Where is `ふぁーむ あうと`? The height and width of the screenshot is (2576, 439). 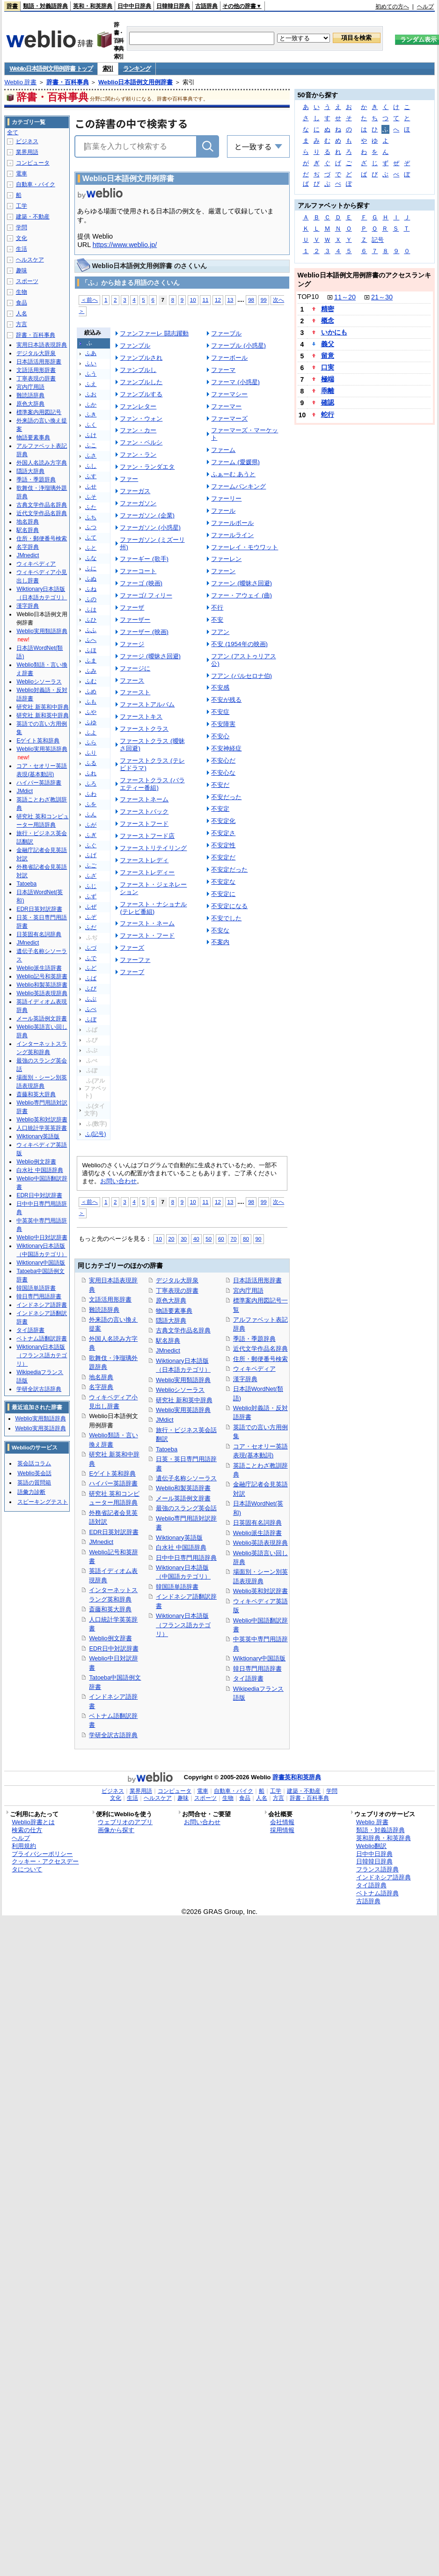
ふぁーむ あうと is located at coordinates (233, 474).